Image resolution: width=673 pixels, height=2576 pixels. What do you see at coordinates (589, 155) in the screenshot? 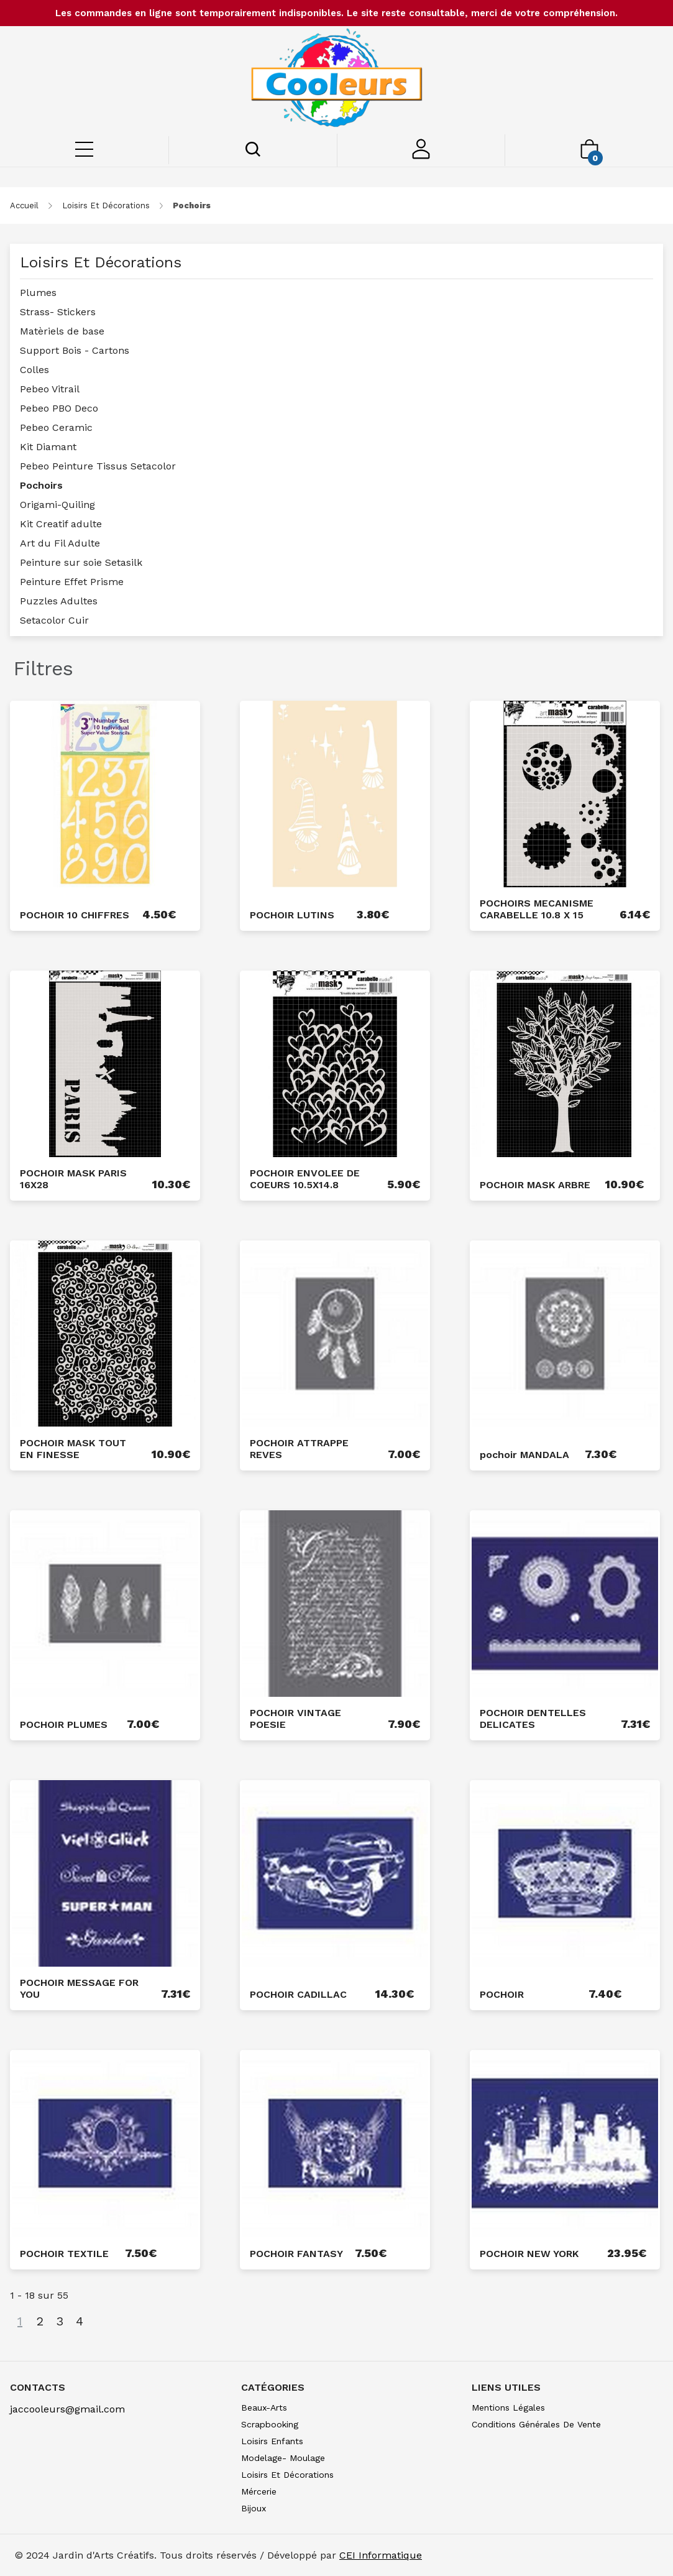
I see `[Mon panier]` at bounding box center [589, 155].